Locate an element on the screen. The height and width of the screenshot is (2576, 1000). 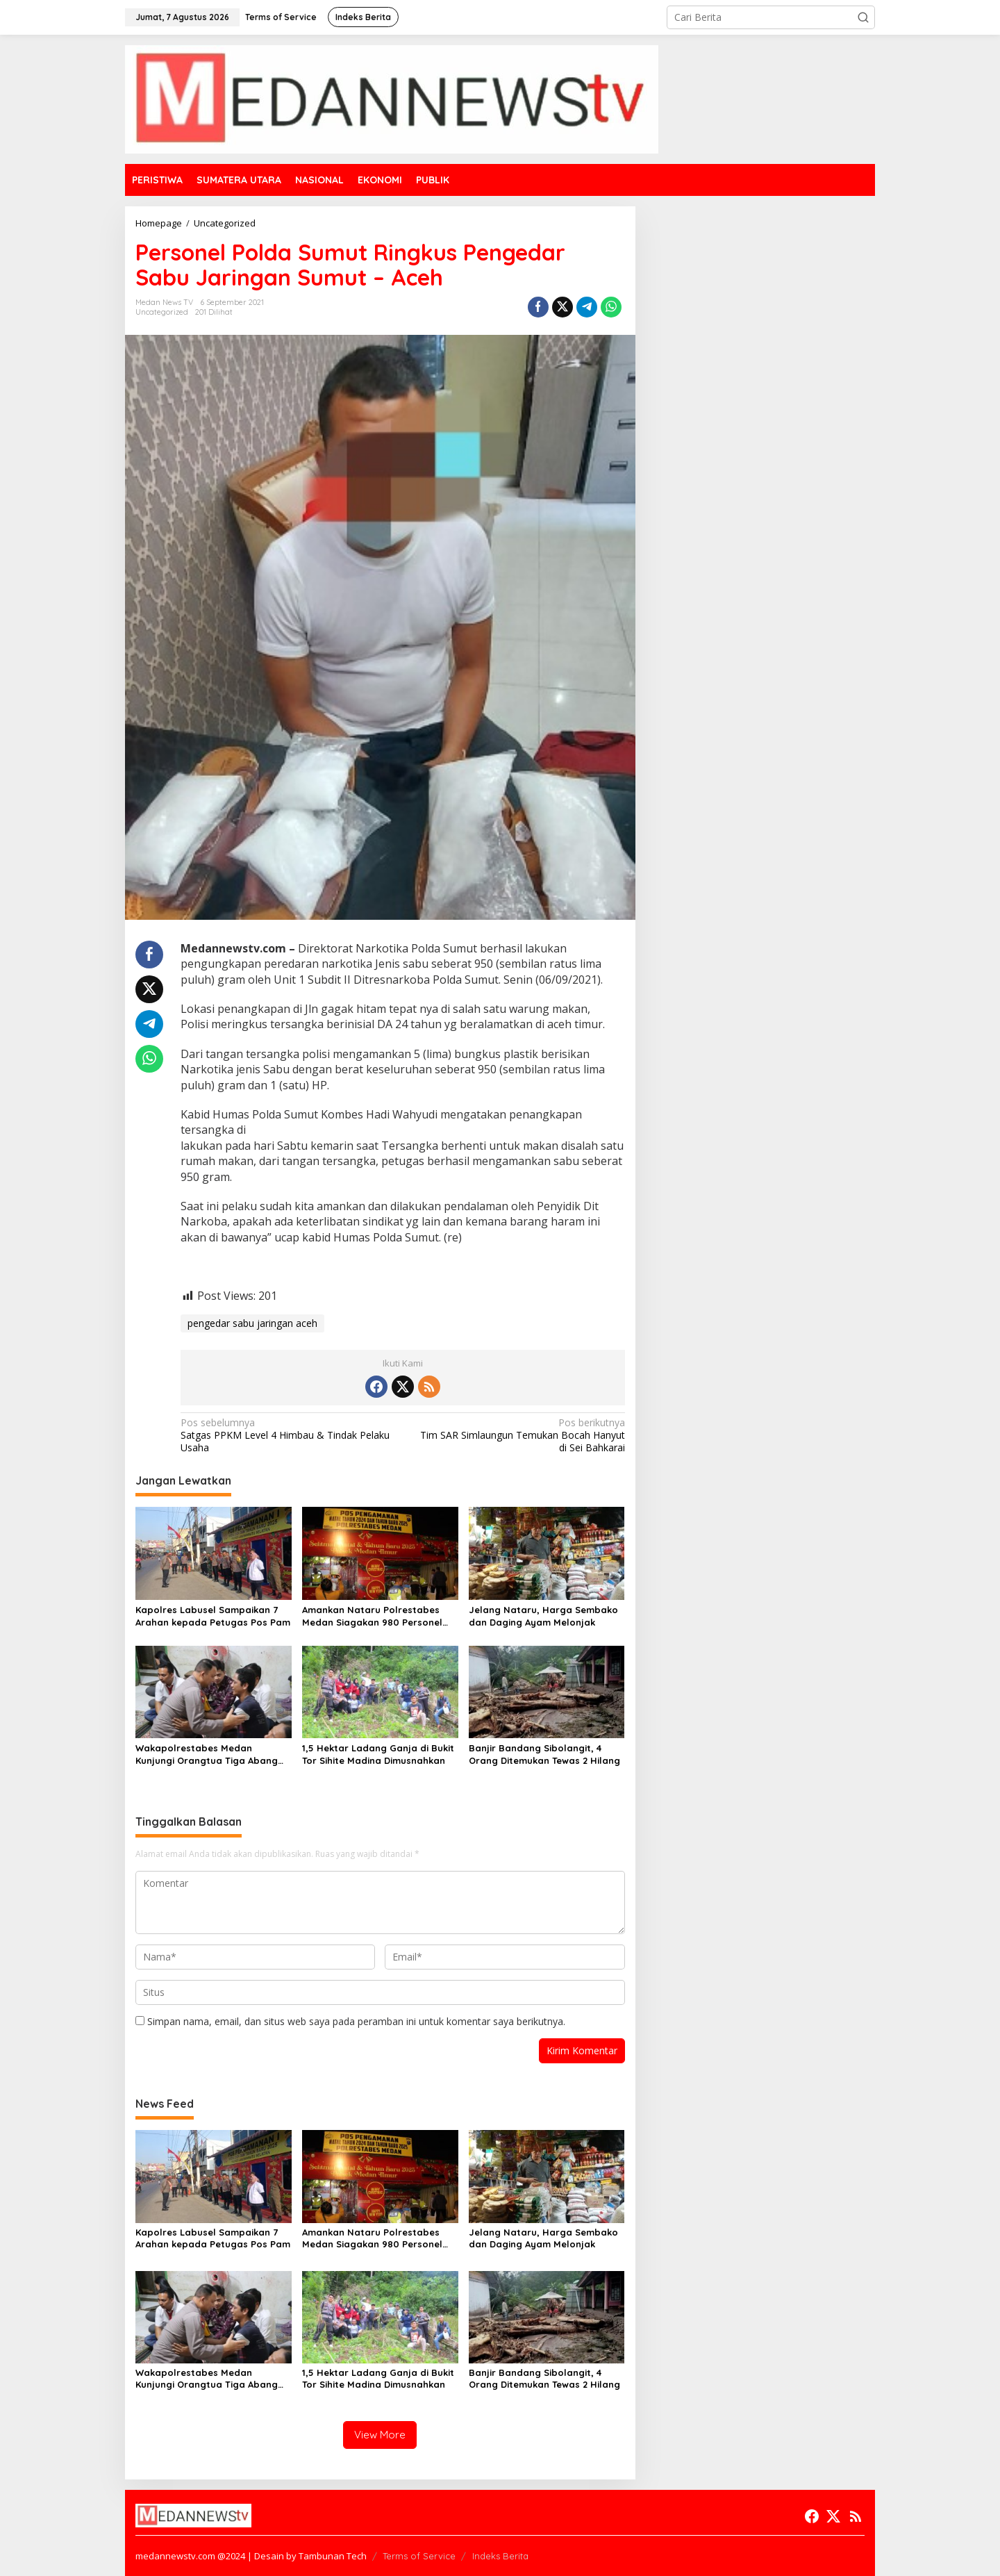
Indeks Berita is located at coordinates (500, 2555).